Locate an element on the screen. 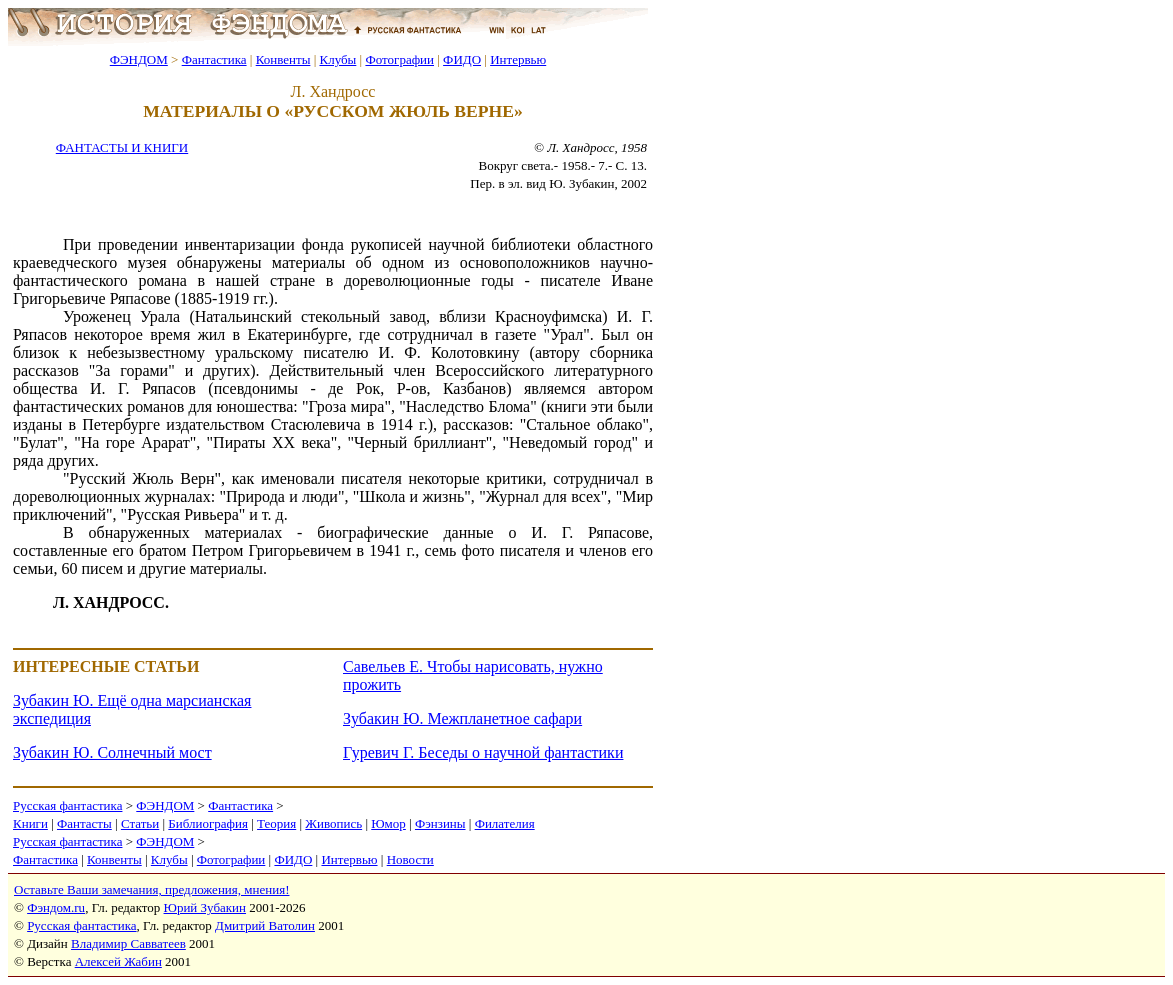  Библиография is located at coordinates (208, 823).